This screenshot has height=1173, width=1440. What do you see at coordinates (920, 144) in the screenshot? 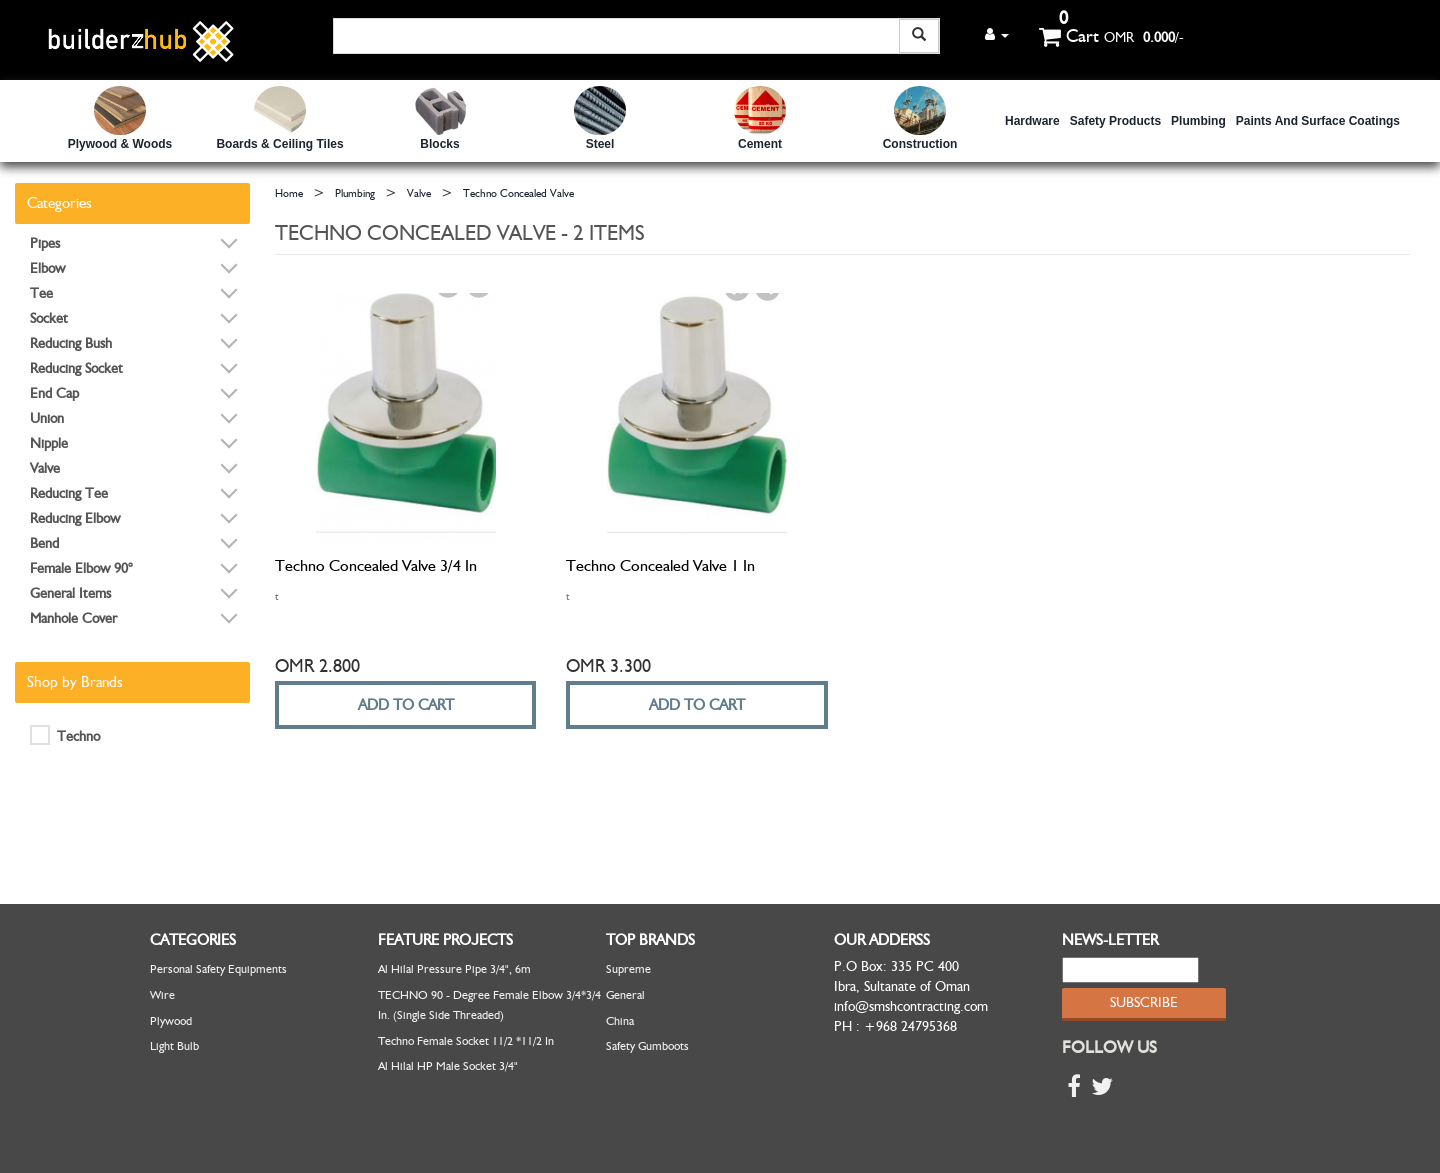
I see `Construction` at bounding box center [920, 144].